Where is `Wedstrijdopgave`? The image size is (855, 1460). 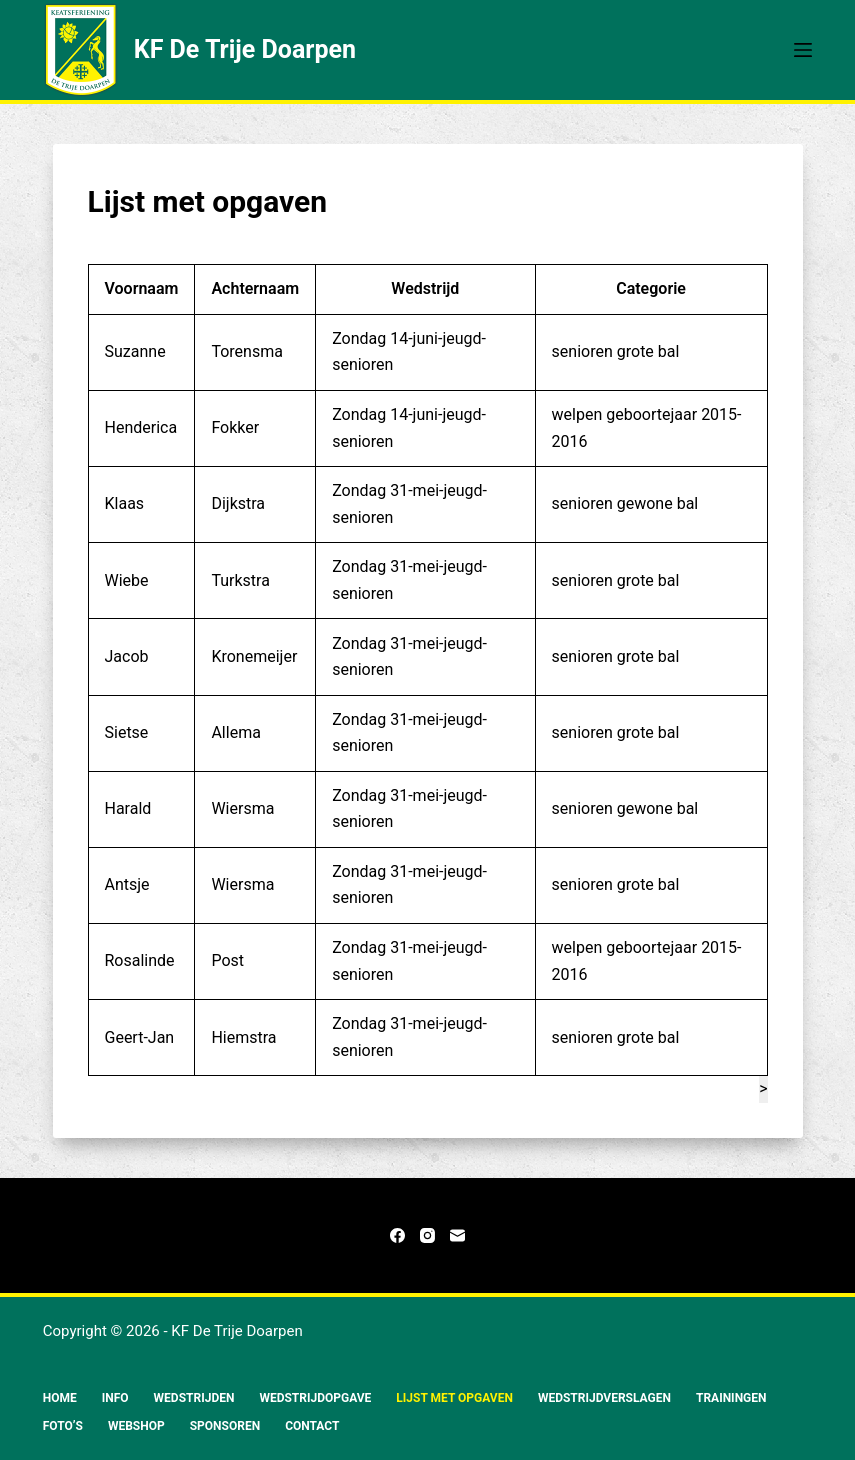 Wedstrijdopgave is located at coordinates (315, 1398).